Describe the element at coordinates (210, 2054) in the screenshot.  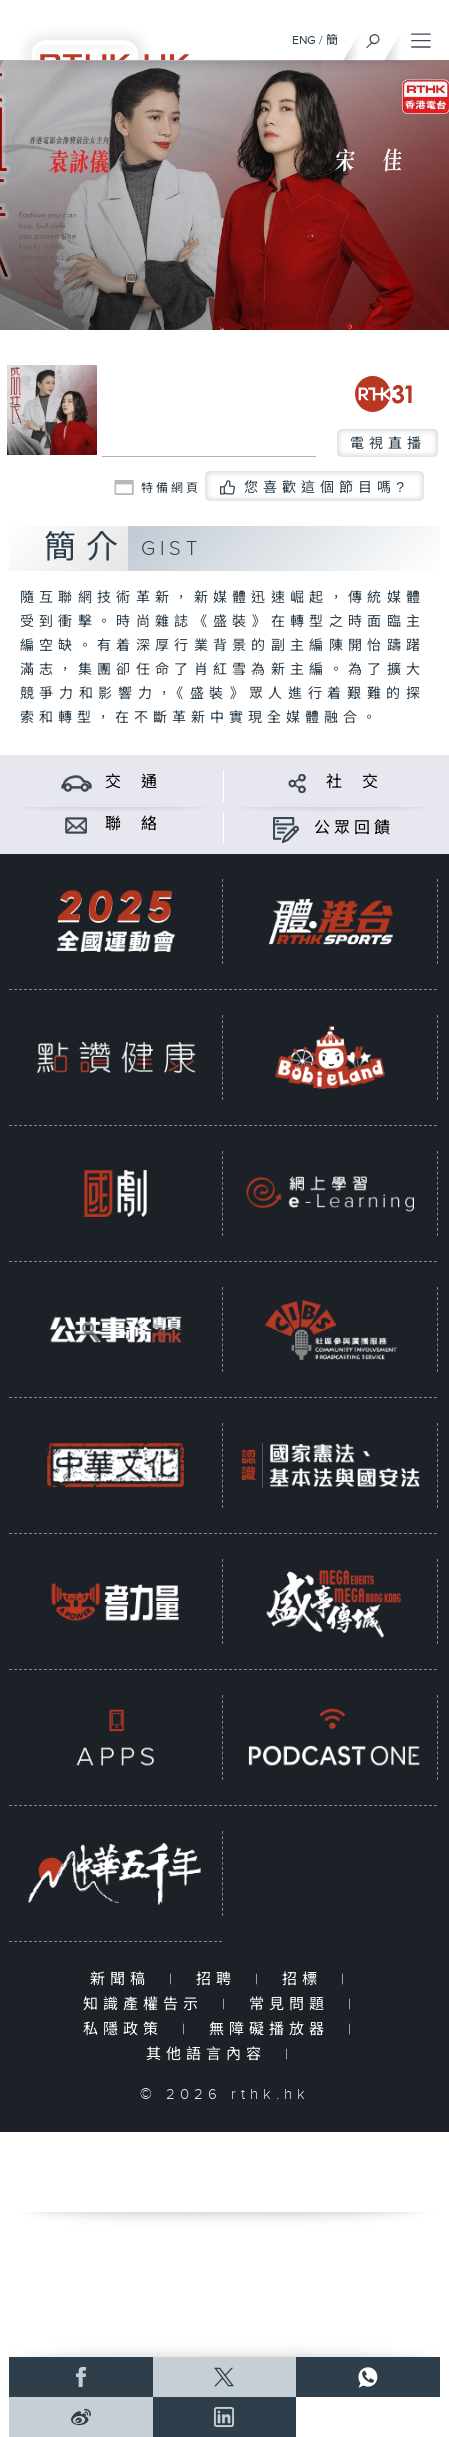
I see `其他語言內容` at that location.